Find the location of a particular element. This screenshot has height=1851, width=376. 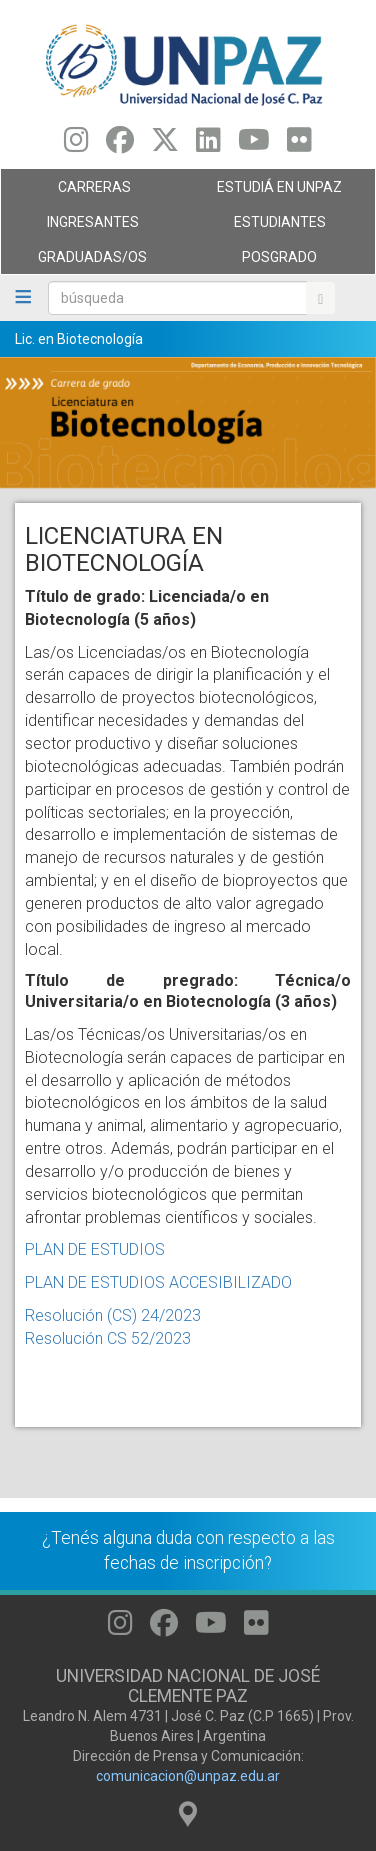

[Seguinos en Flickr] is located at coordinates (299, 145).